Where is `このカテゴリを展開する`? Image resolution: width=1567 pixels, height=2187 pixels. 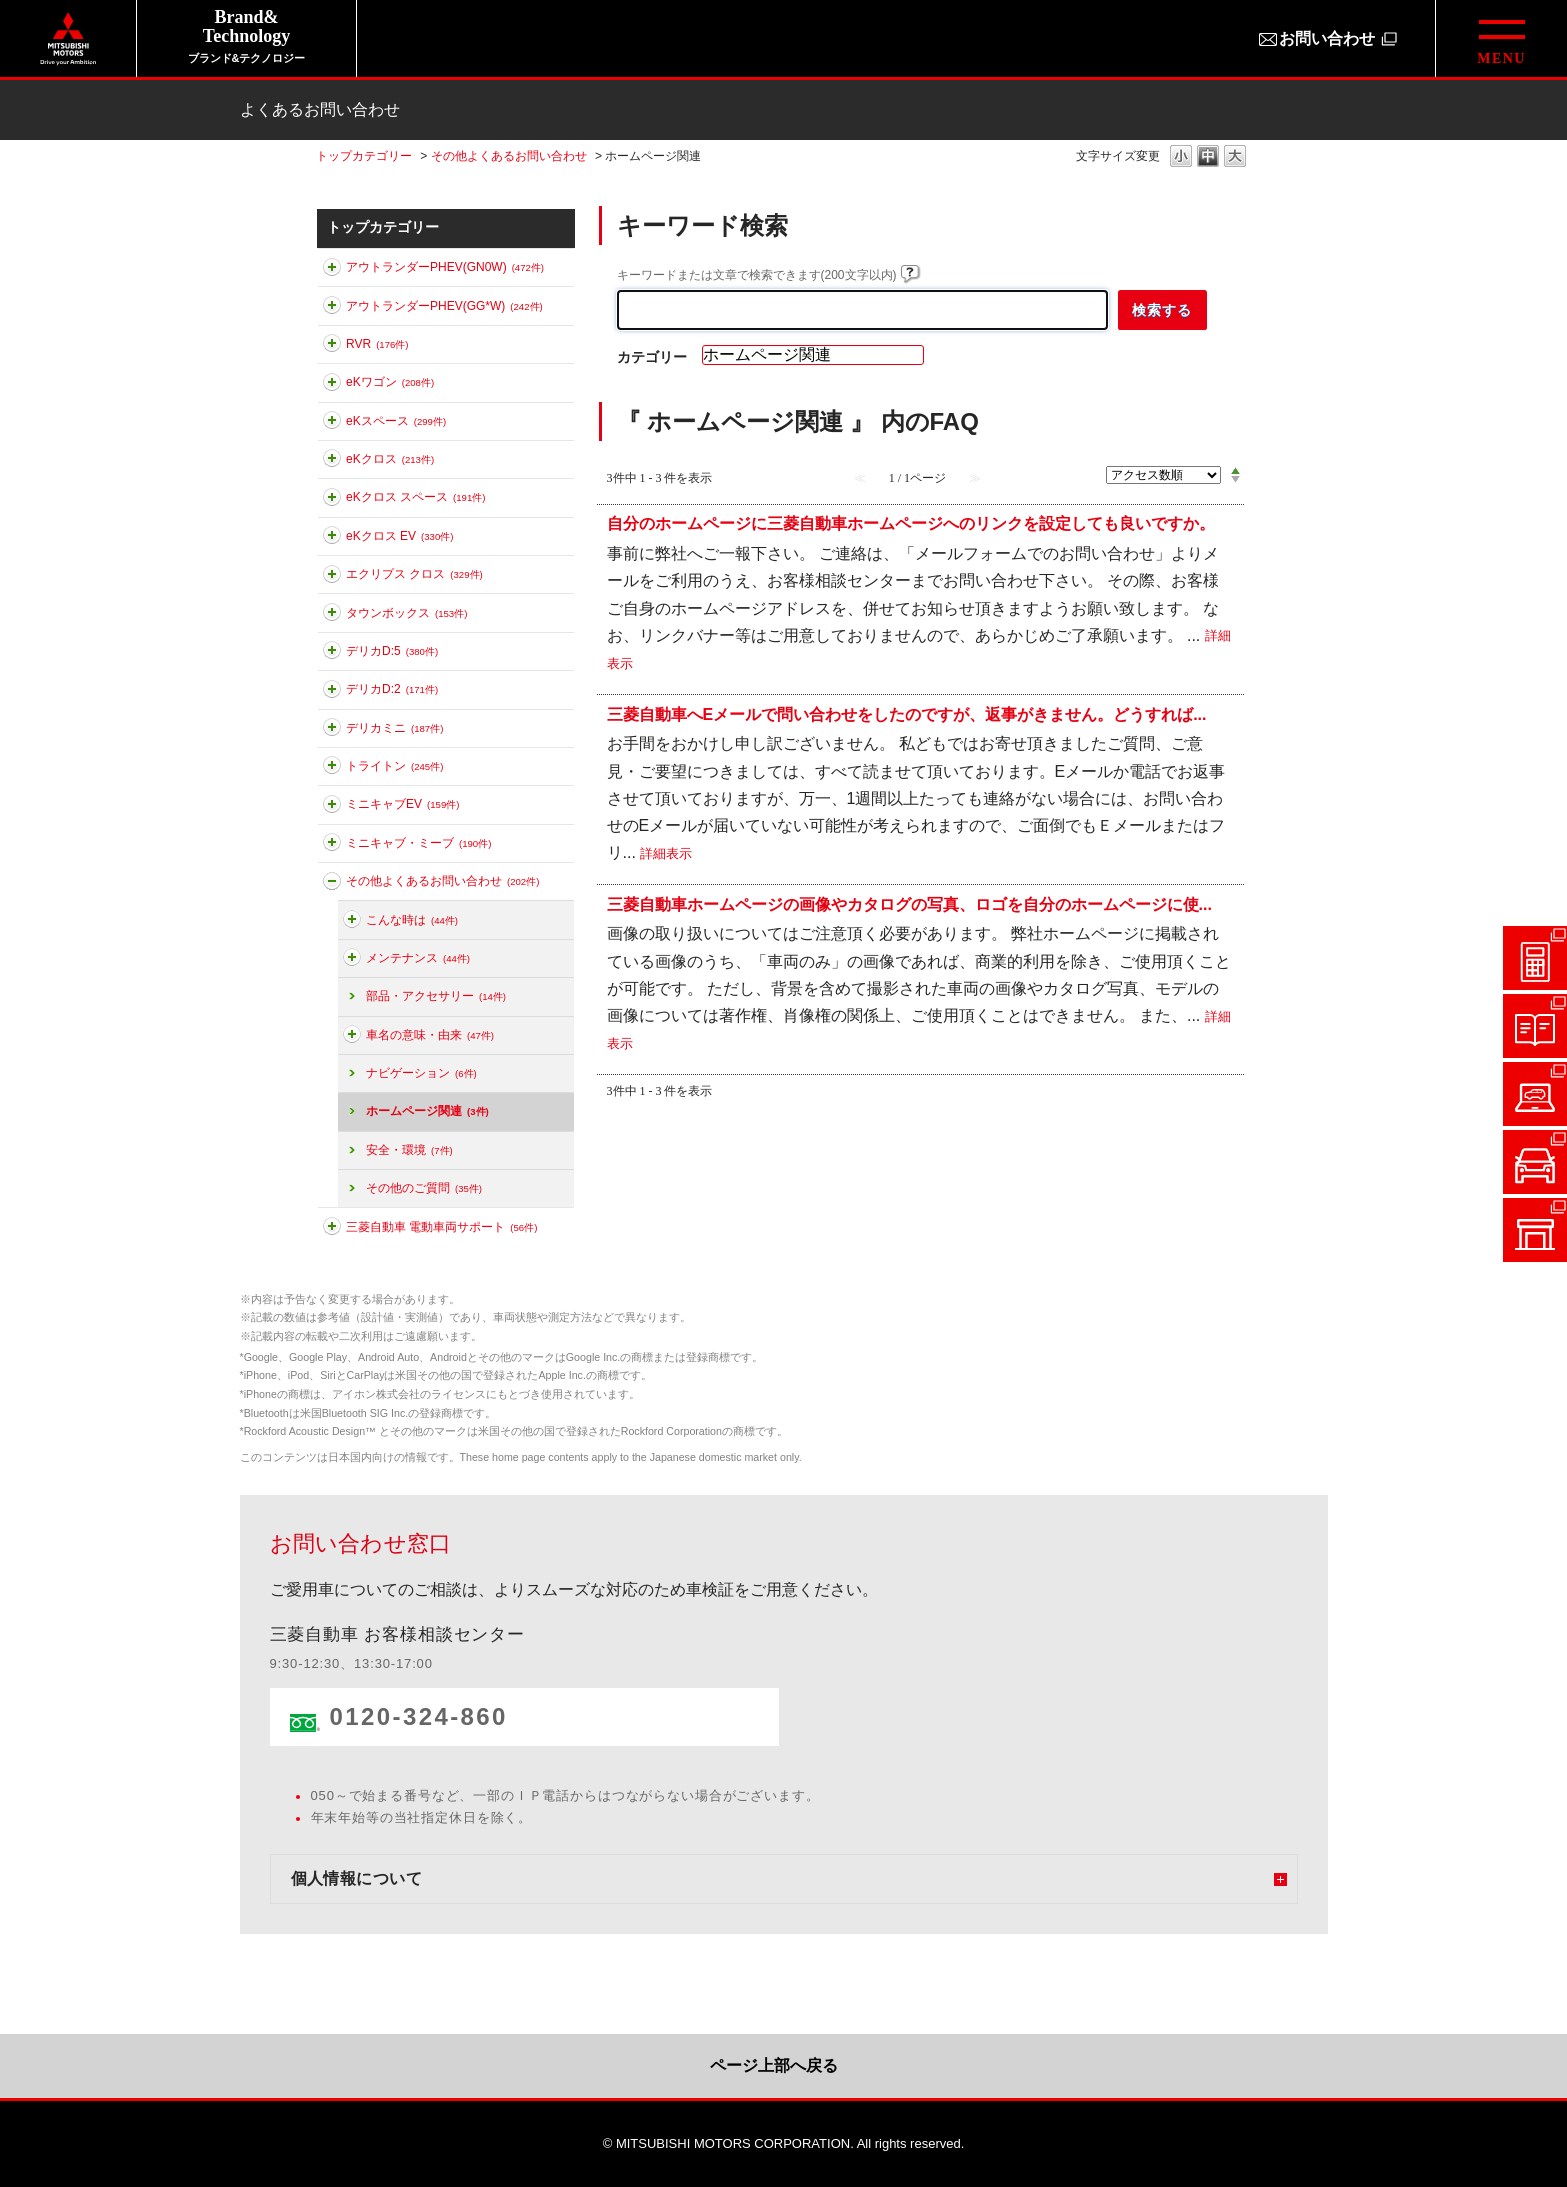 このカテゴリを展開する is located at coordinates (332, 271).